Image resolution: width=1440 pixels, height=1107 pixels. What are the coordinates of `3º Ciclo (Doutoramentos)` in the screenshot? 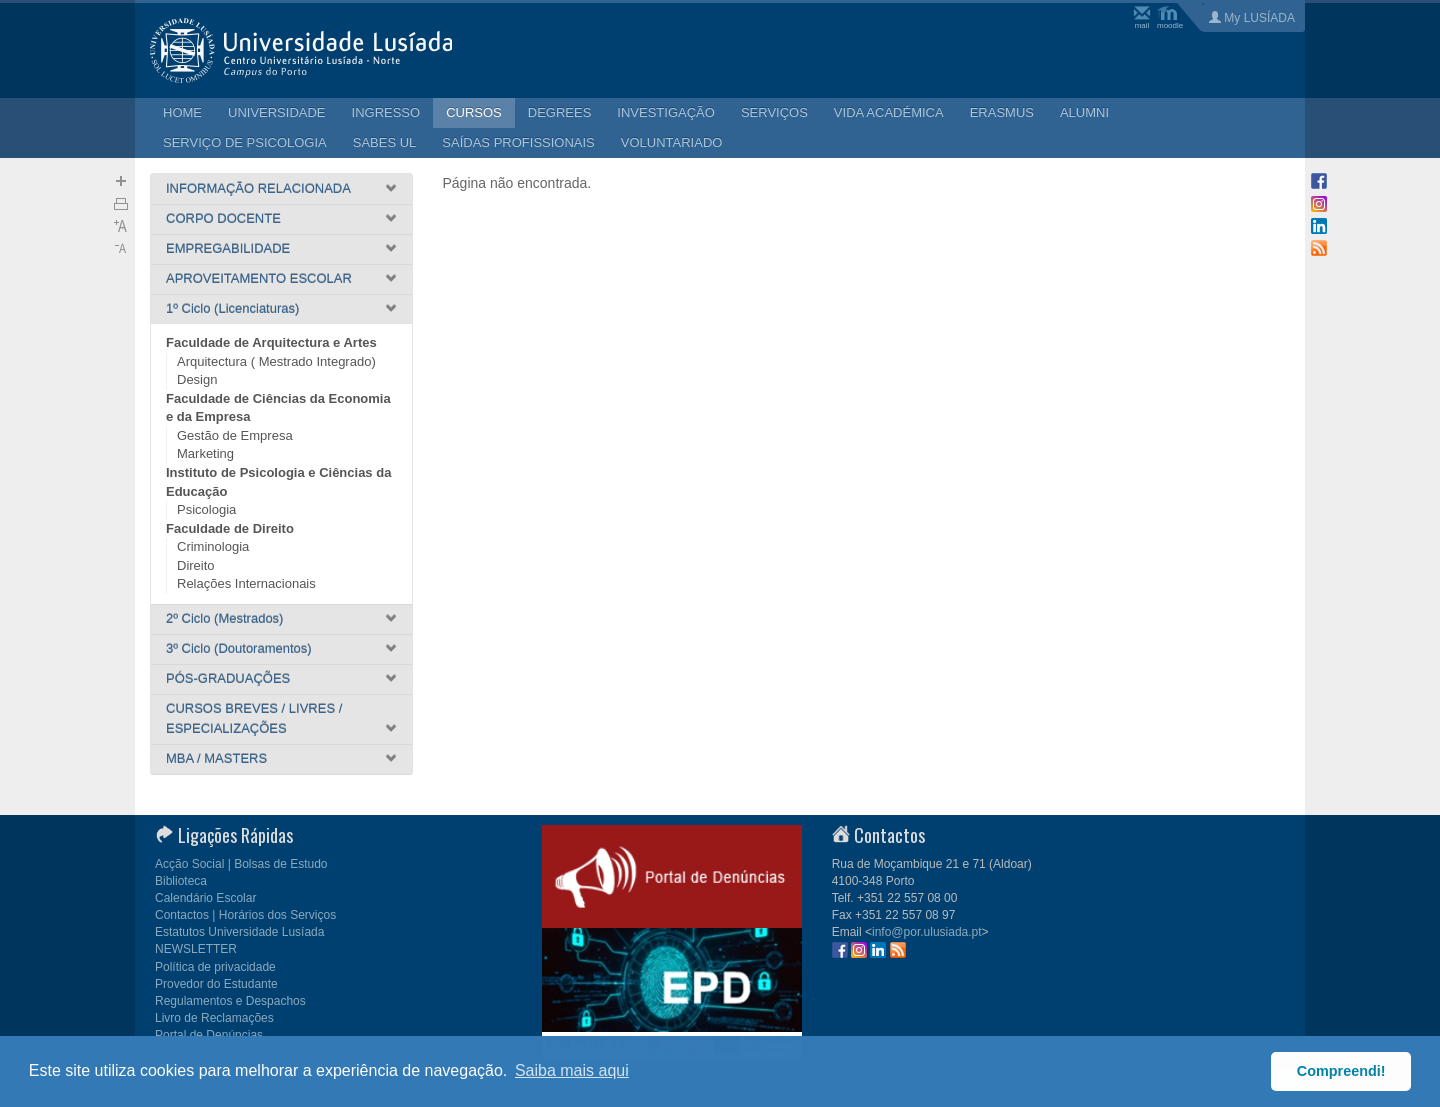 It's located at (239, 648).